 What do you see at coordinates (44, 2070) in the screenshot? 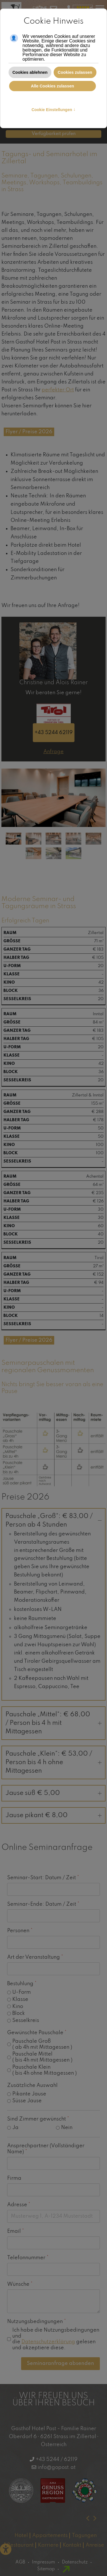
I see `Pauschale Klein ( bis 4h ohne Mittagessen )` at bounding box center [44, 2070].